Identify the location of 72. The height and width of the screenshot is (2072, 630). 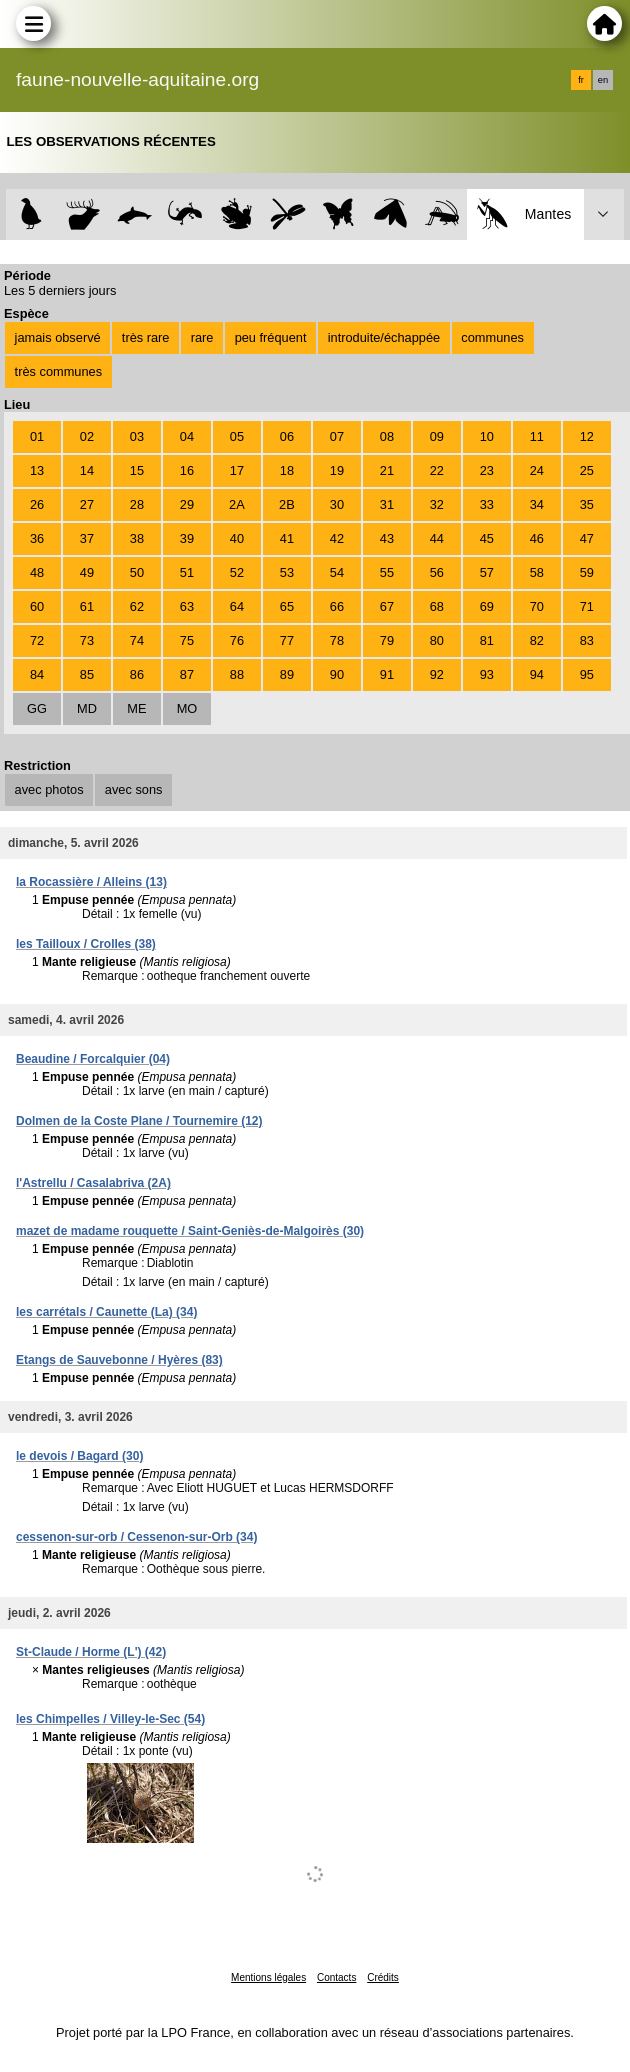
(37, 640).